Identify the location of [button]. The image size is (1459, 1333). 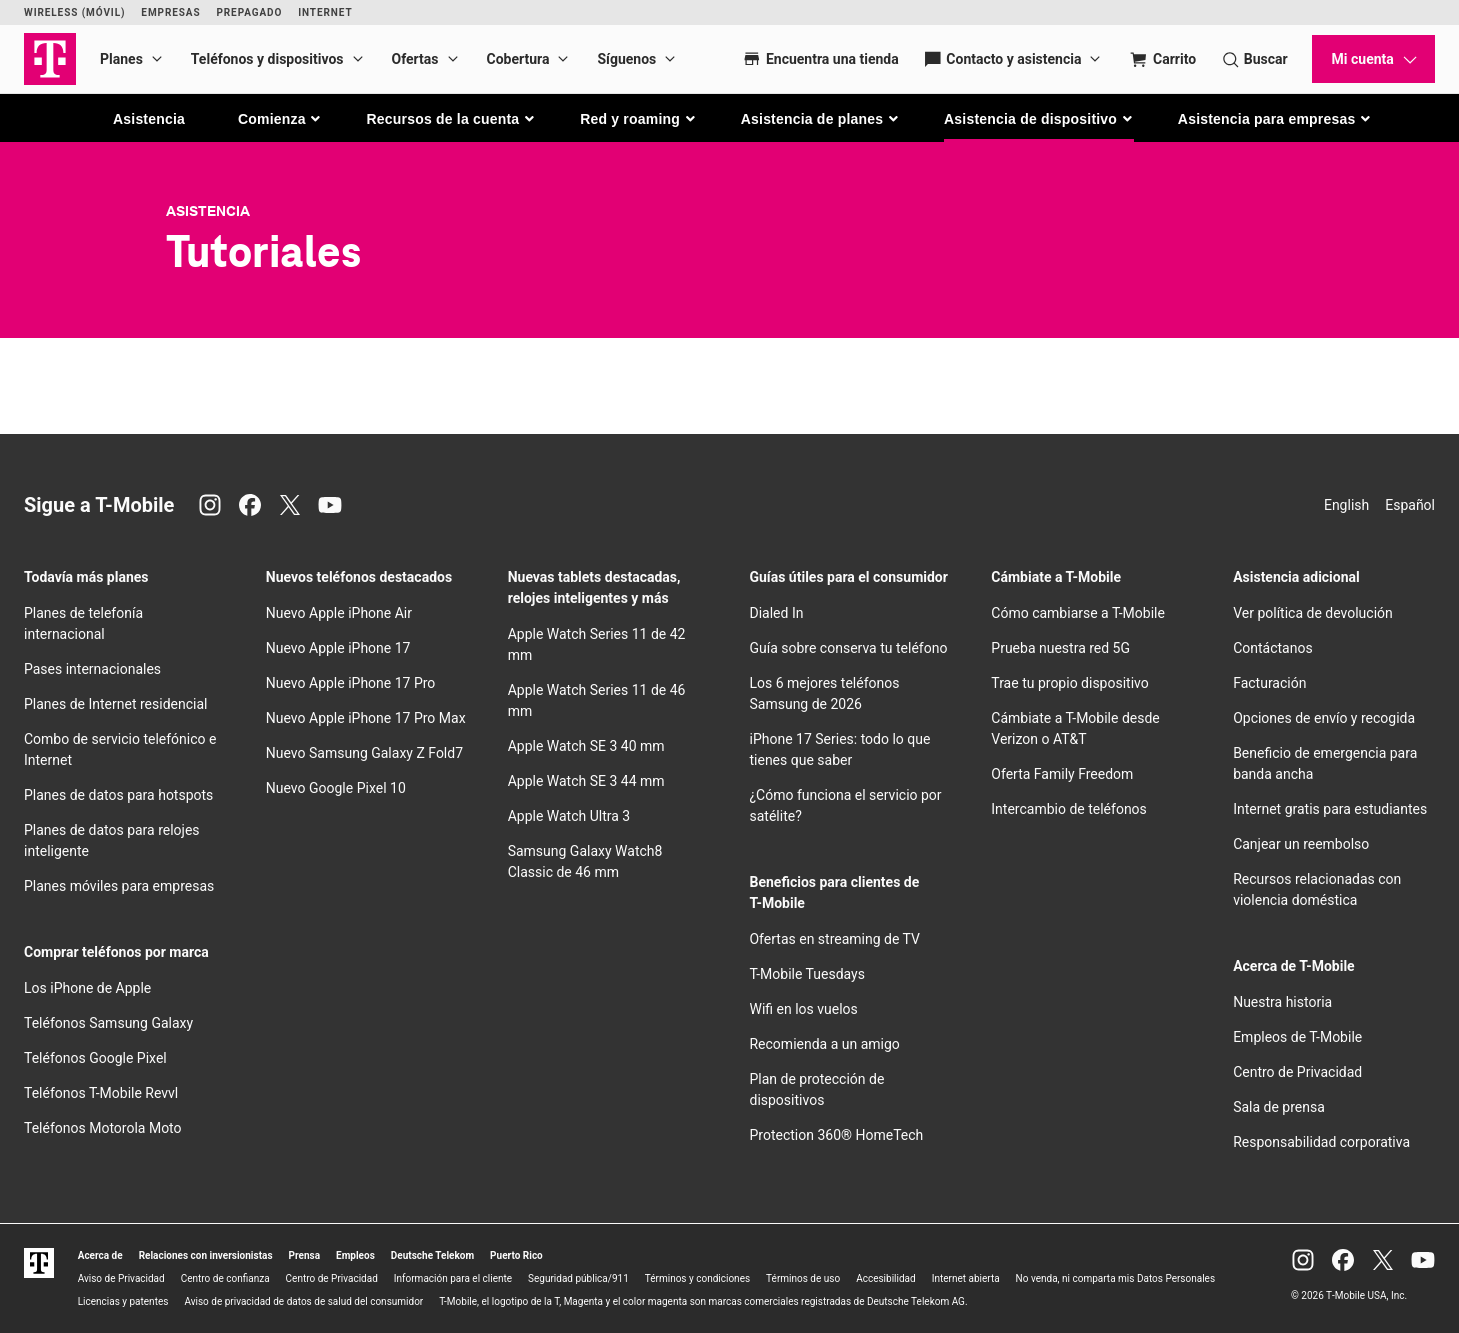
(280, 119).